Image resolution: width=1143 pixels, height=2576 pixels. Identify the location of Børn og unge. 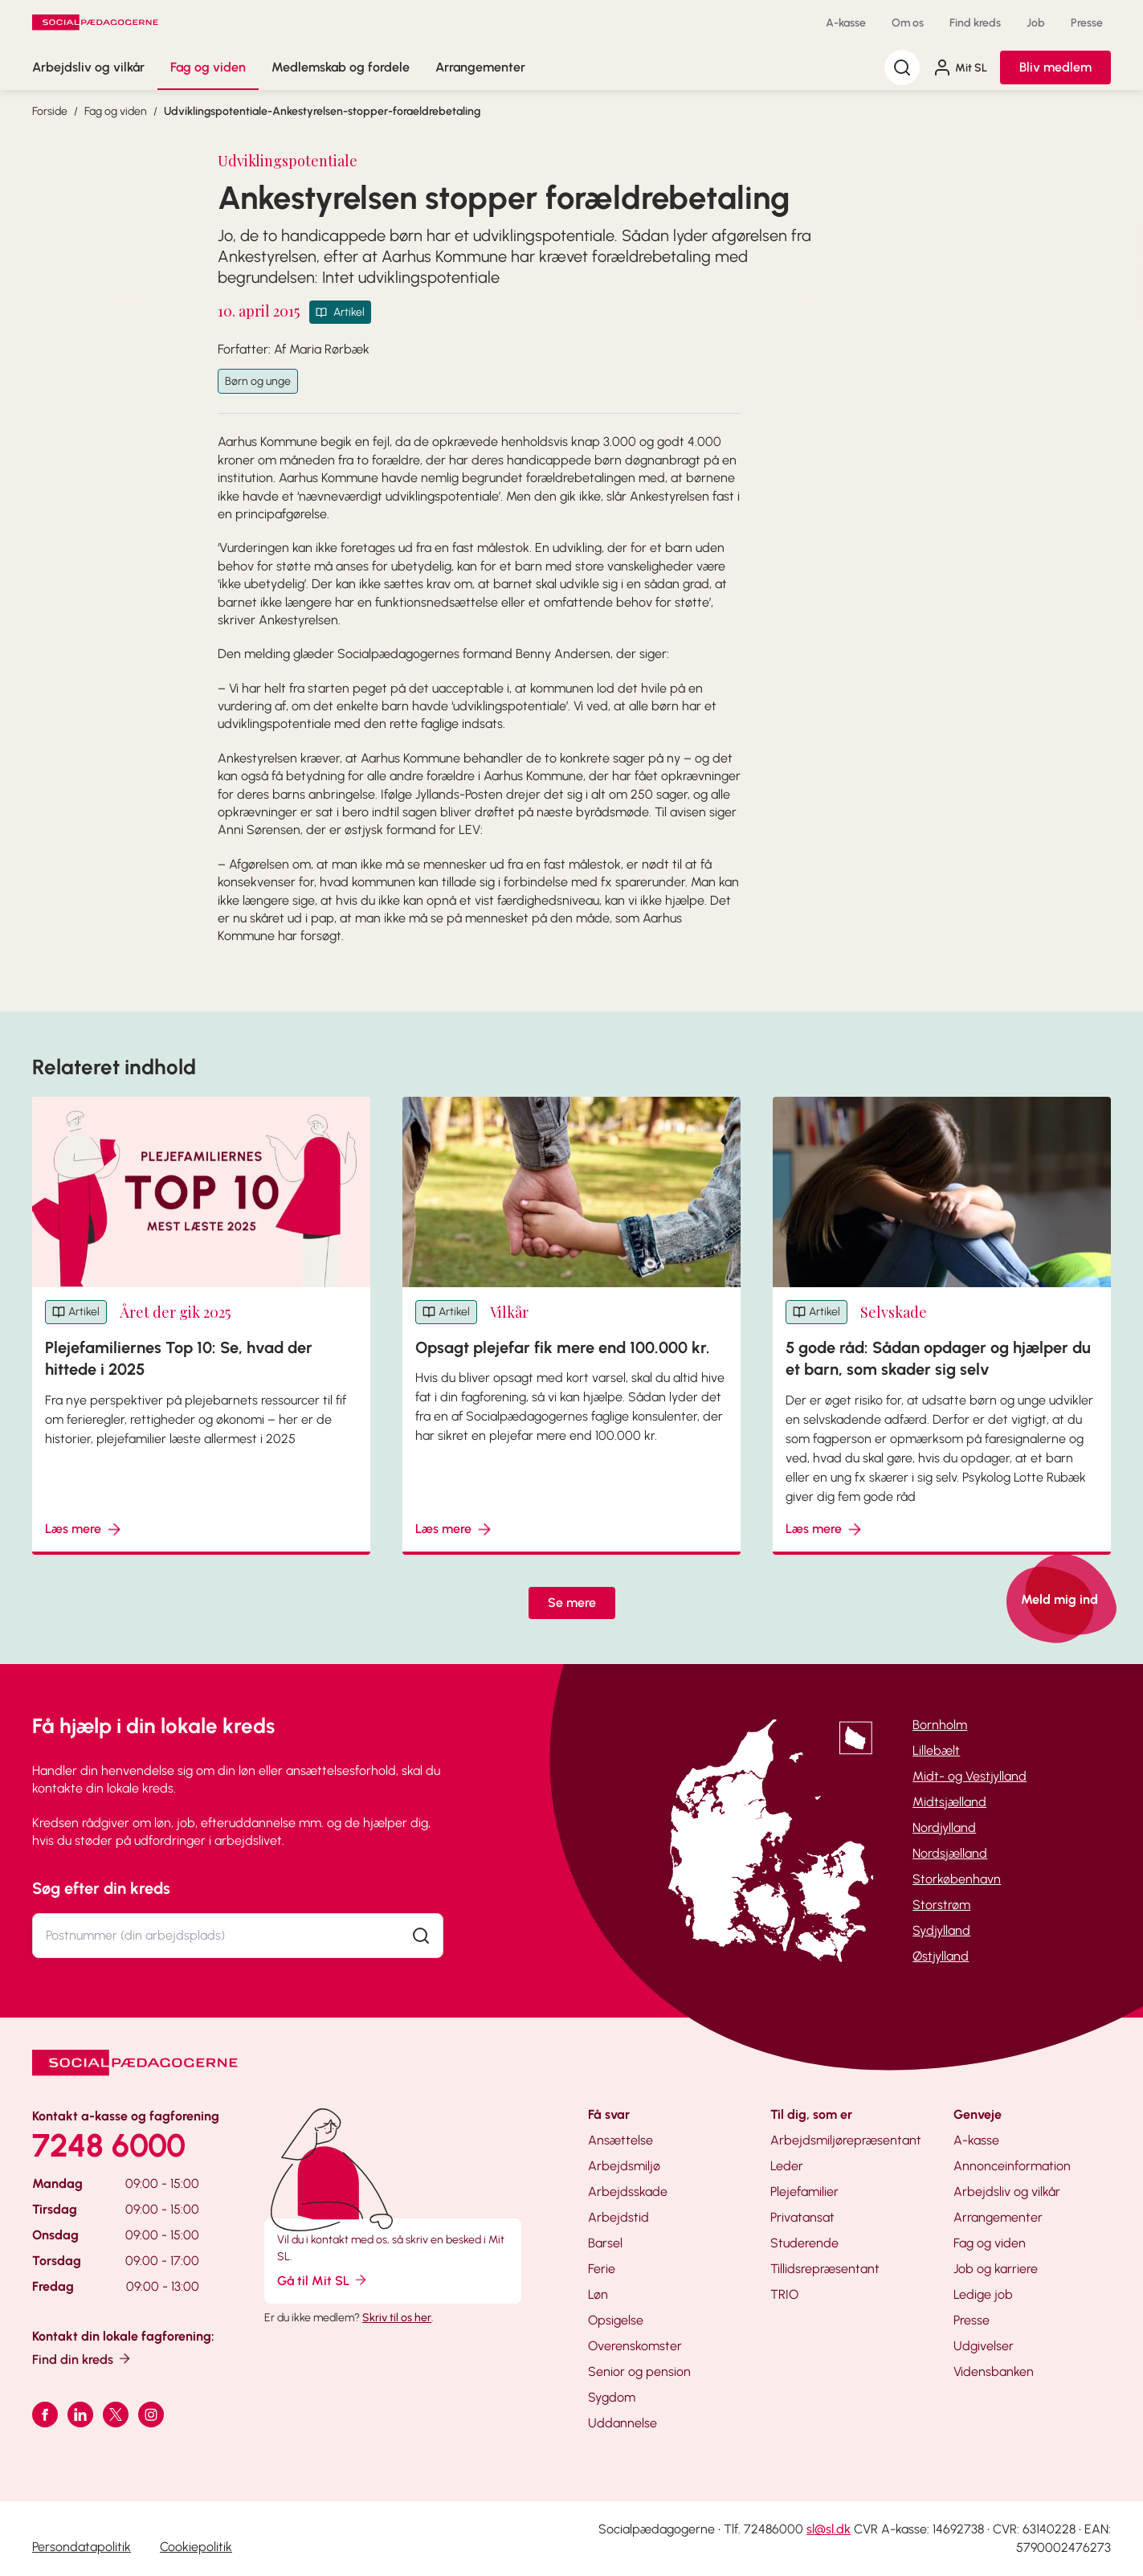
(258, 381).